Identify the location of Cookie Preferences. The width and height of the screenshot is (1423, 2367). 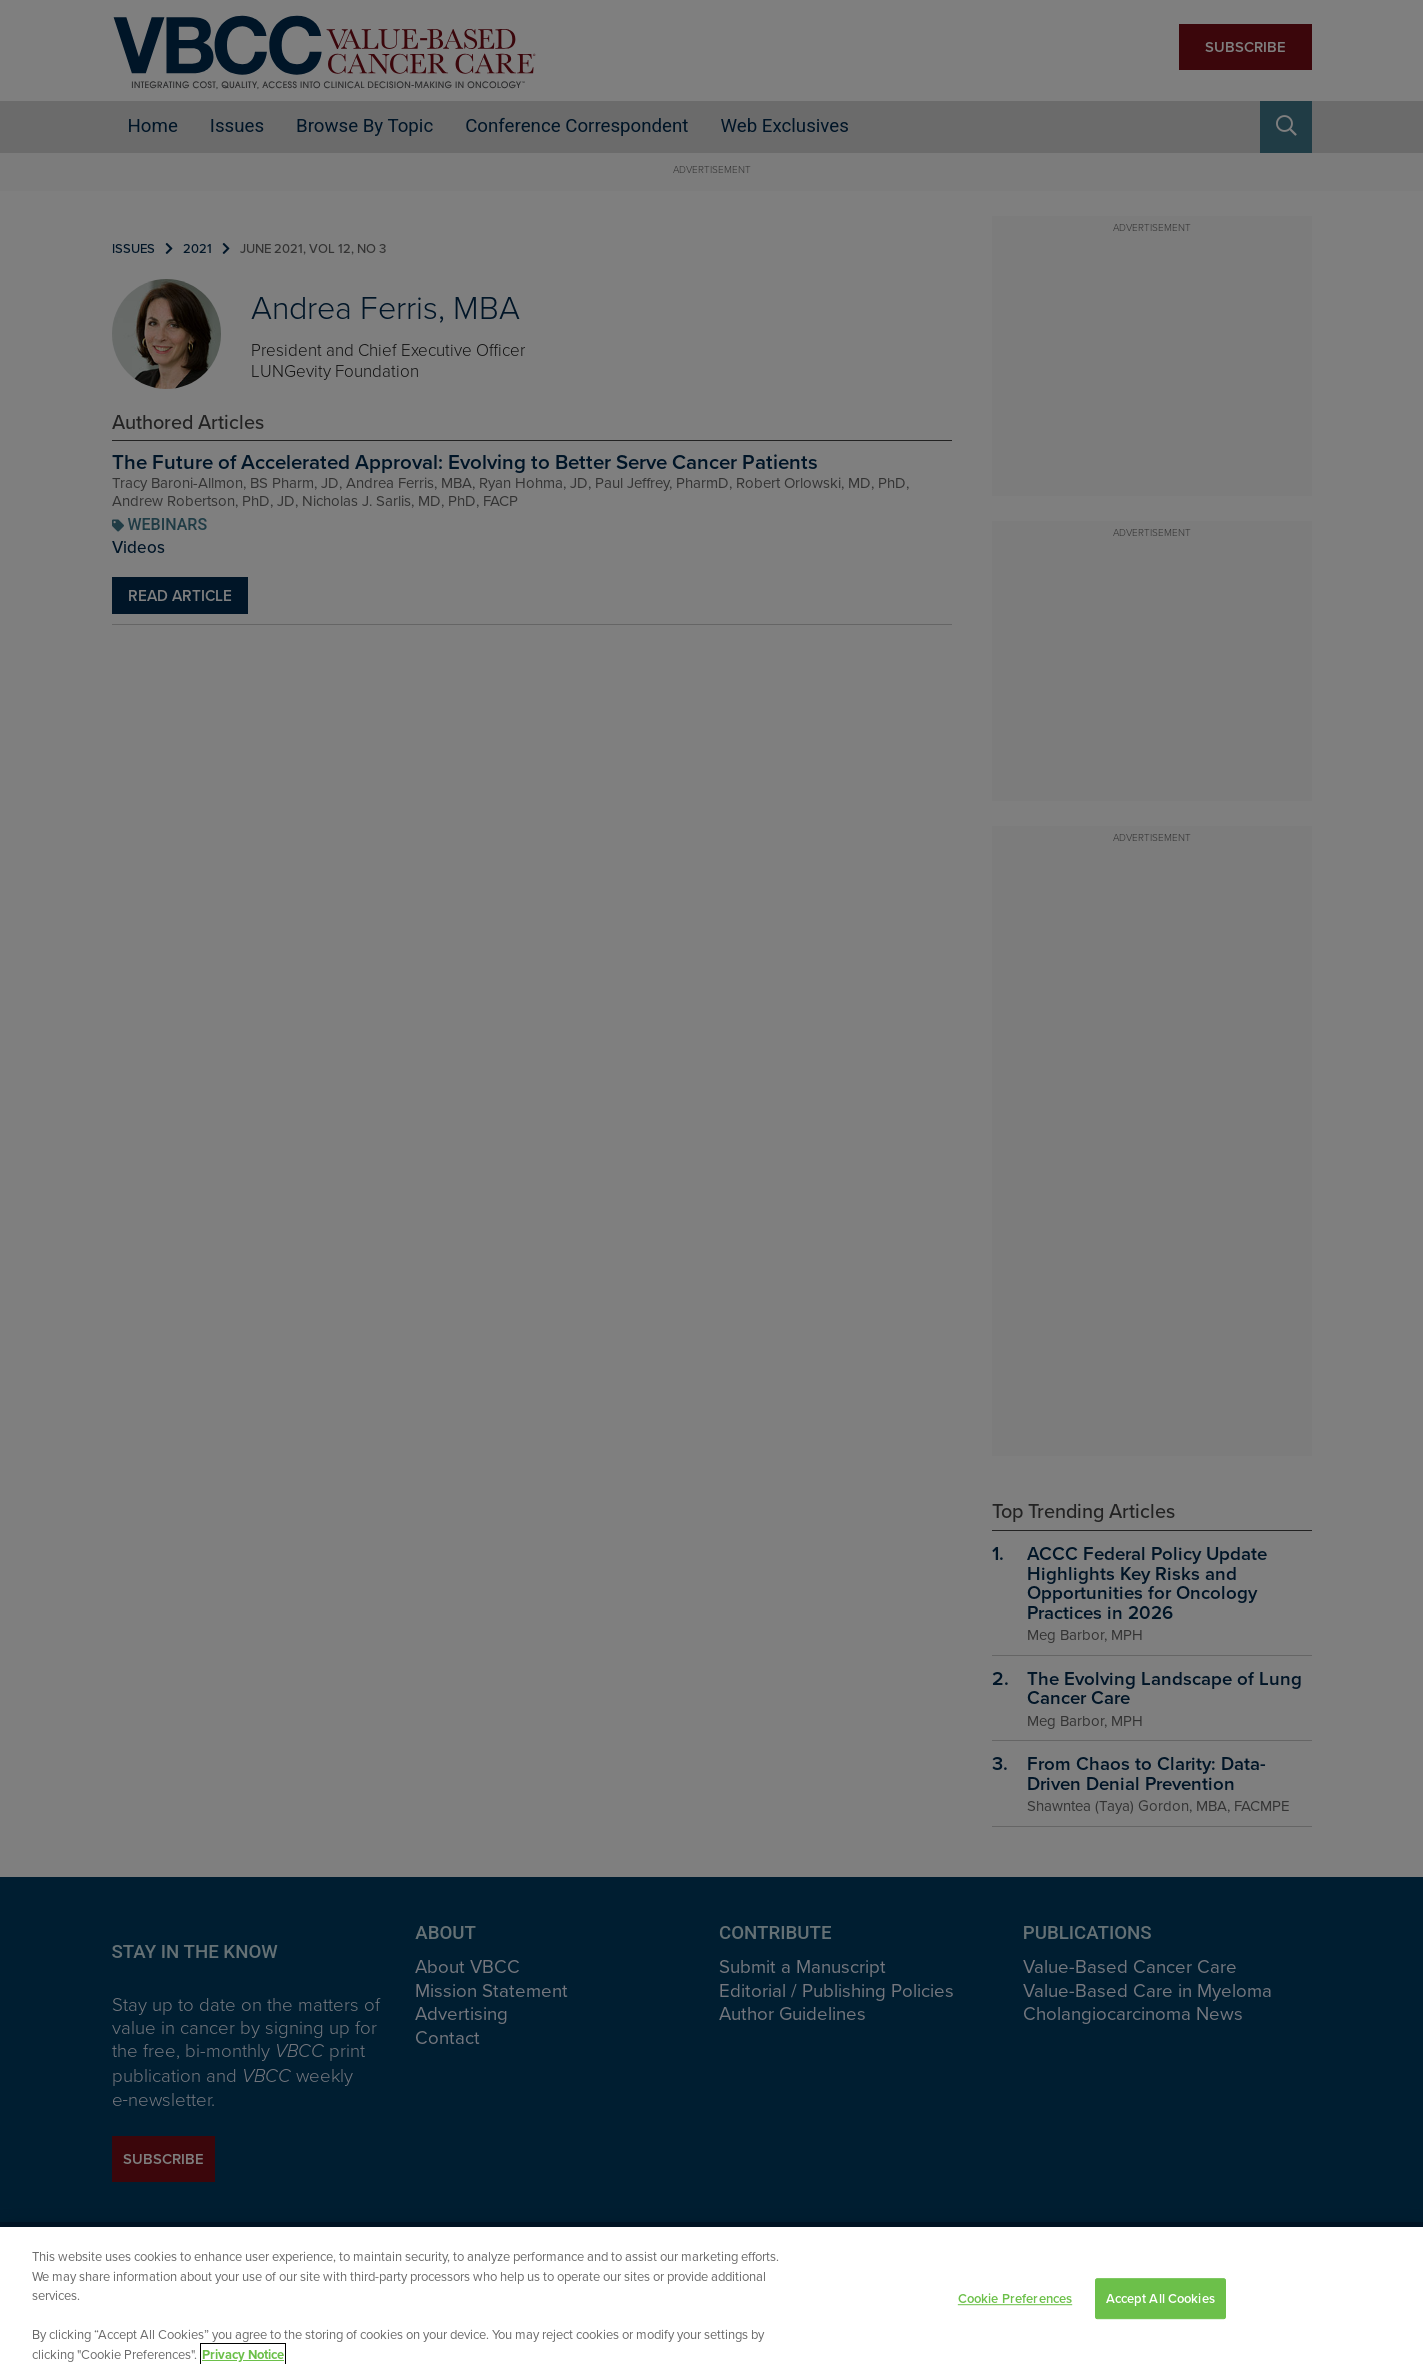
(1015, 2312).